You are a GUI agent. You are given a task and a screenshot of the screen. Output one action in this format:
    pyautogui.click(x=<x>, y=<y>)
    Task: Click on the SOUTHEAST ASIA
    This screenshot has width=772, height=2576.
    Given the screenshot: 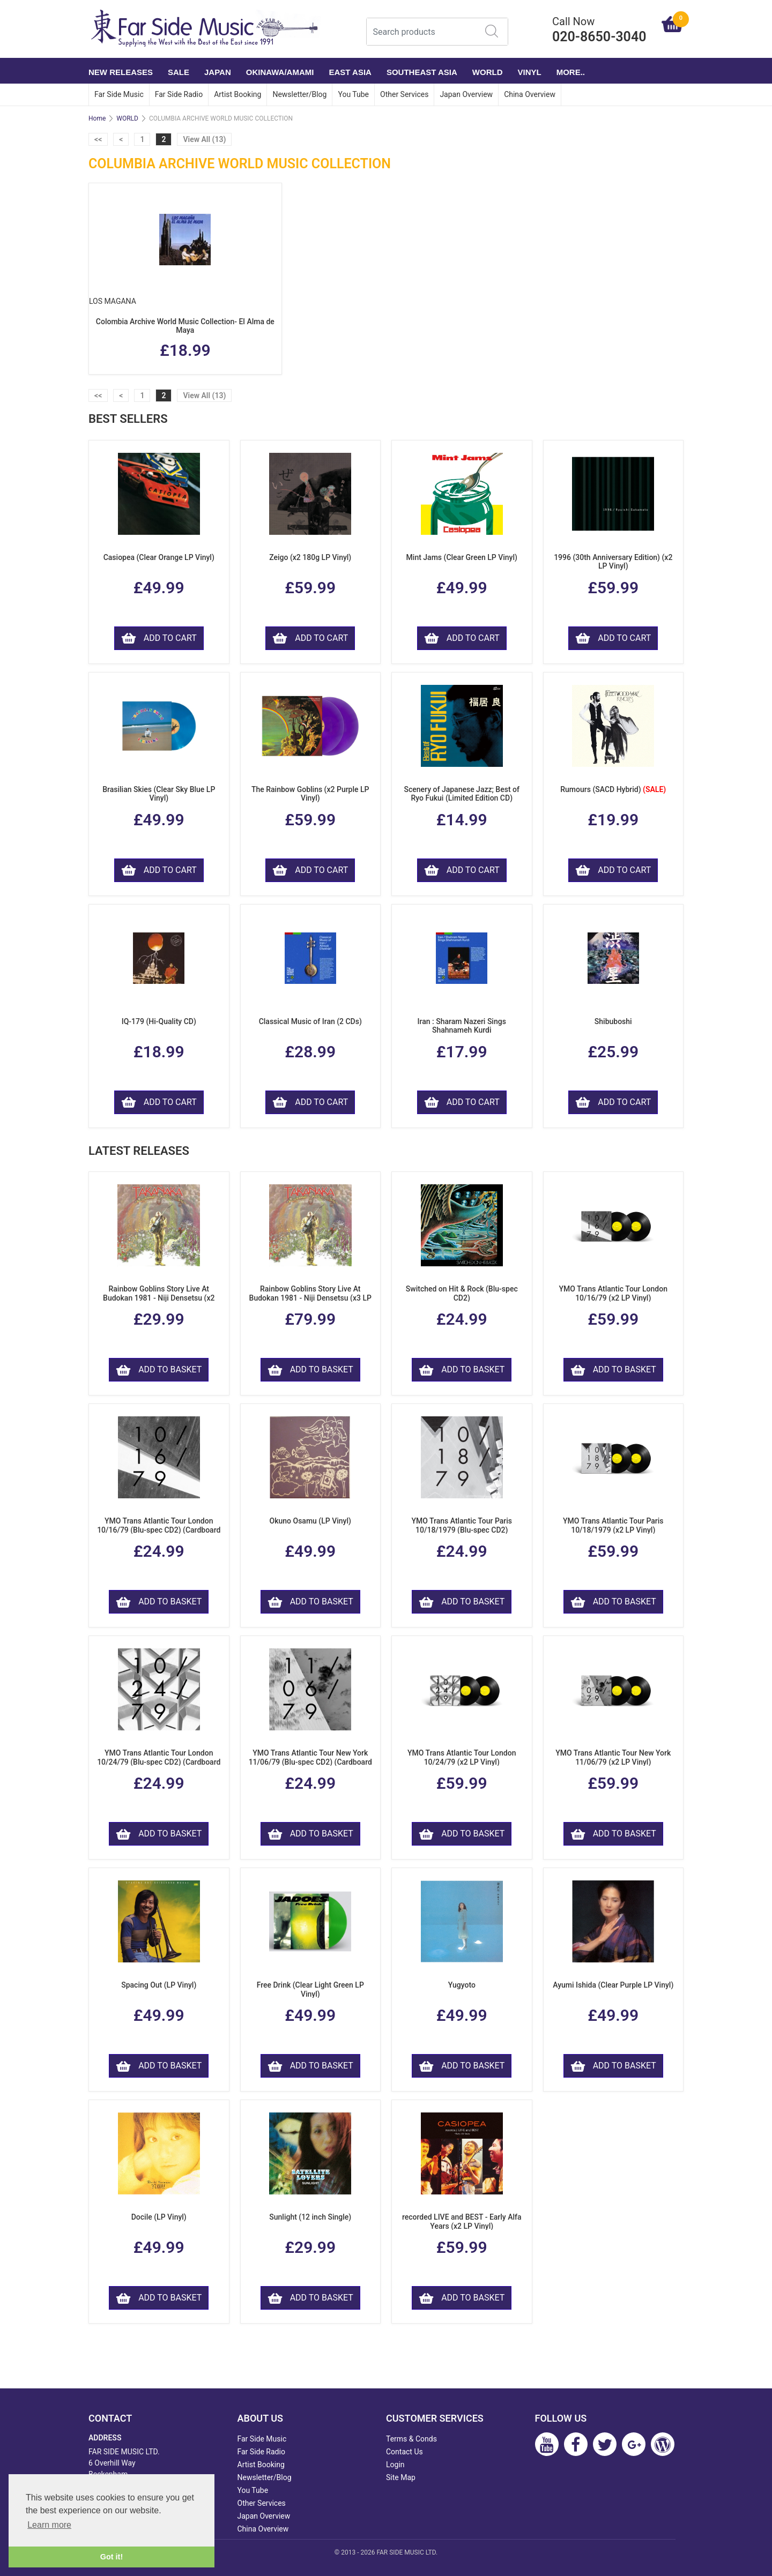 What is the action you would take?
    pyautogui.click(x=422, y=72)
    